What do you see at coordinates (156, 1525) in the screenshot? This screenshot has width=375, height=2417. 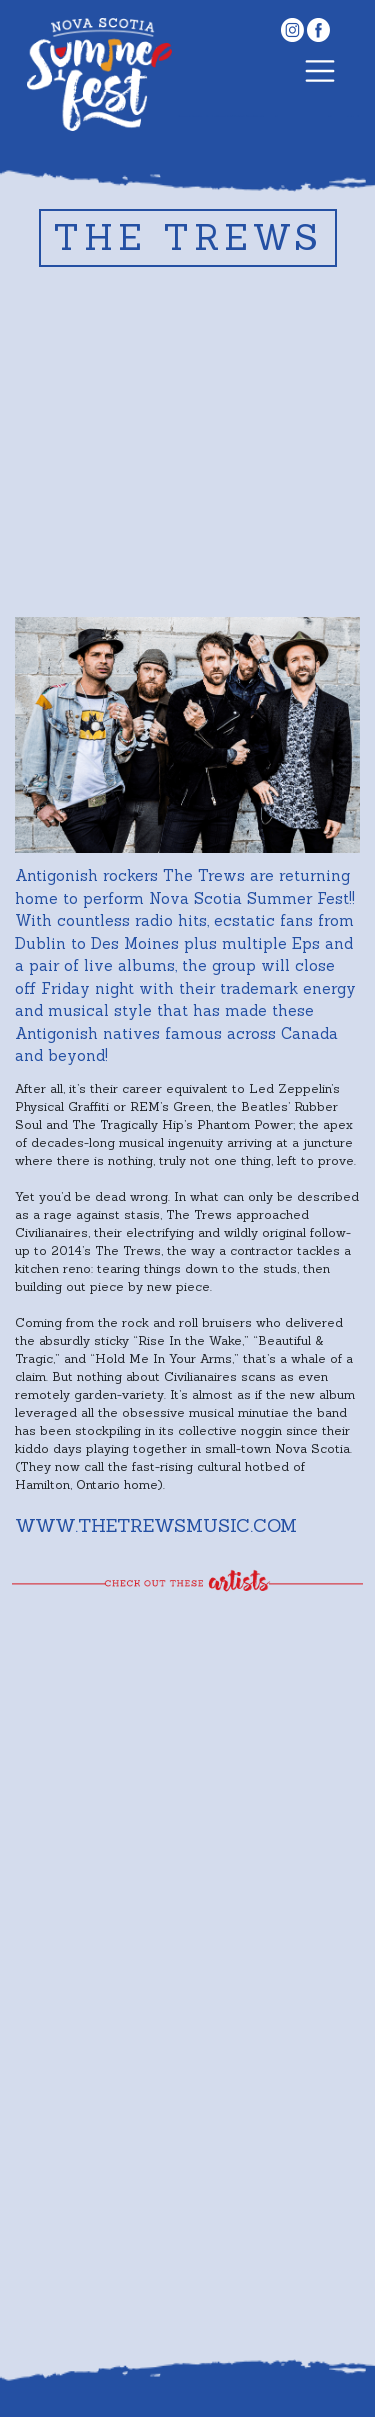 I see `www.thetrewsmusic.com` at bounding box center [156, 1525].